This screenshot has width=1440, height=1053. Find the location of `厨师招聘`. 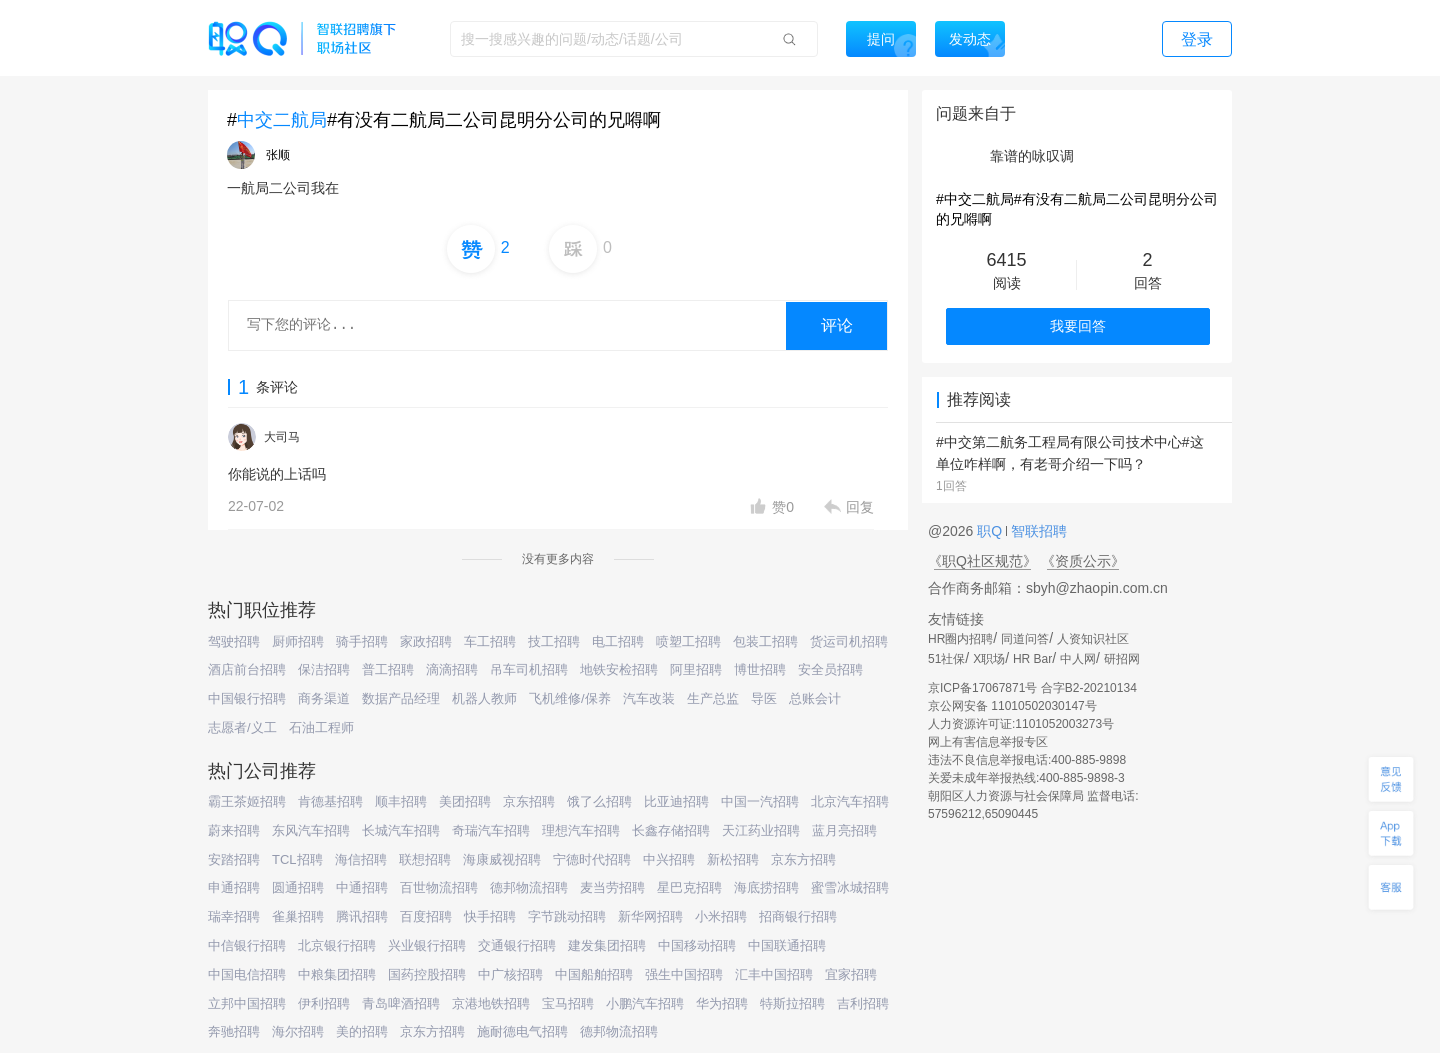

厨师招聘 is located at coordinates (298, 641).